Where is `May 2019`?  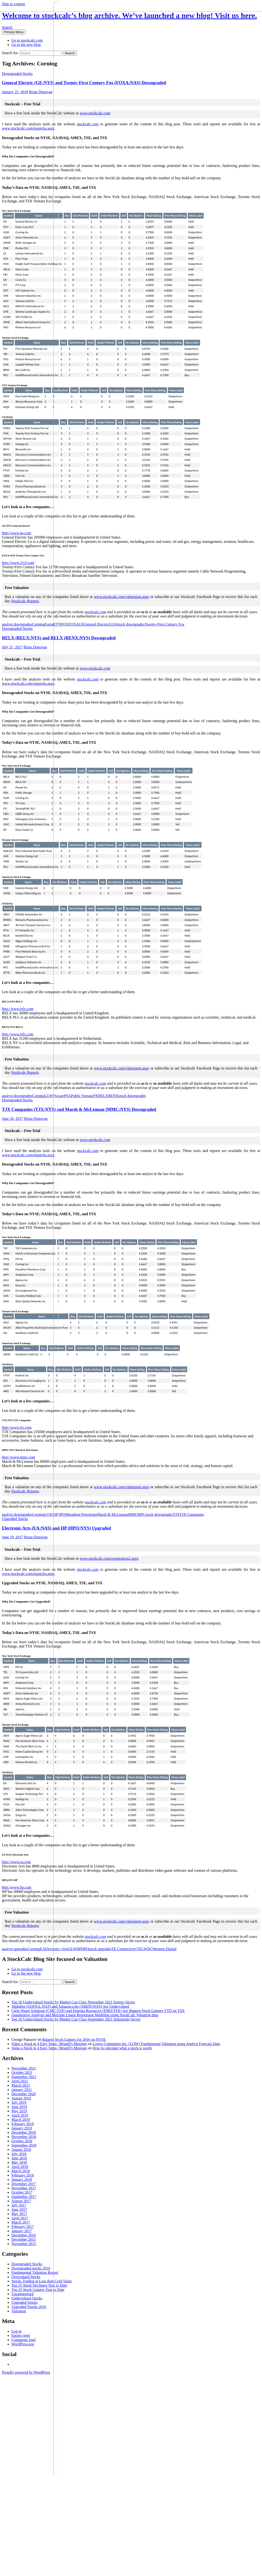
May 2019 is located at coordinates (19, 2111).